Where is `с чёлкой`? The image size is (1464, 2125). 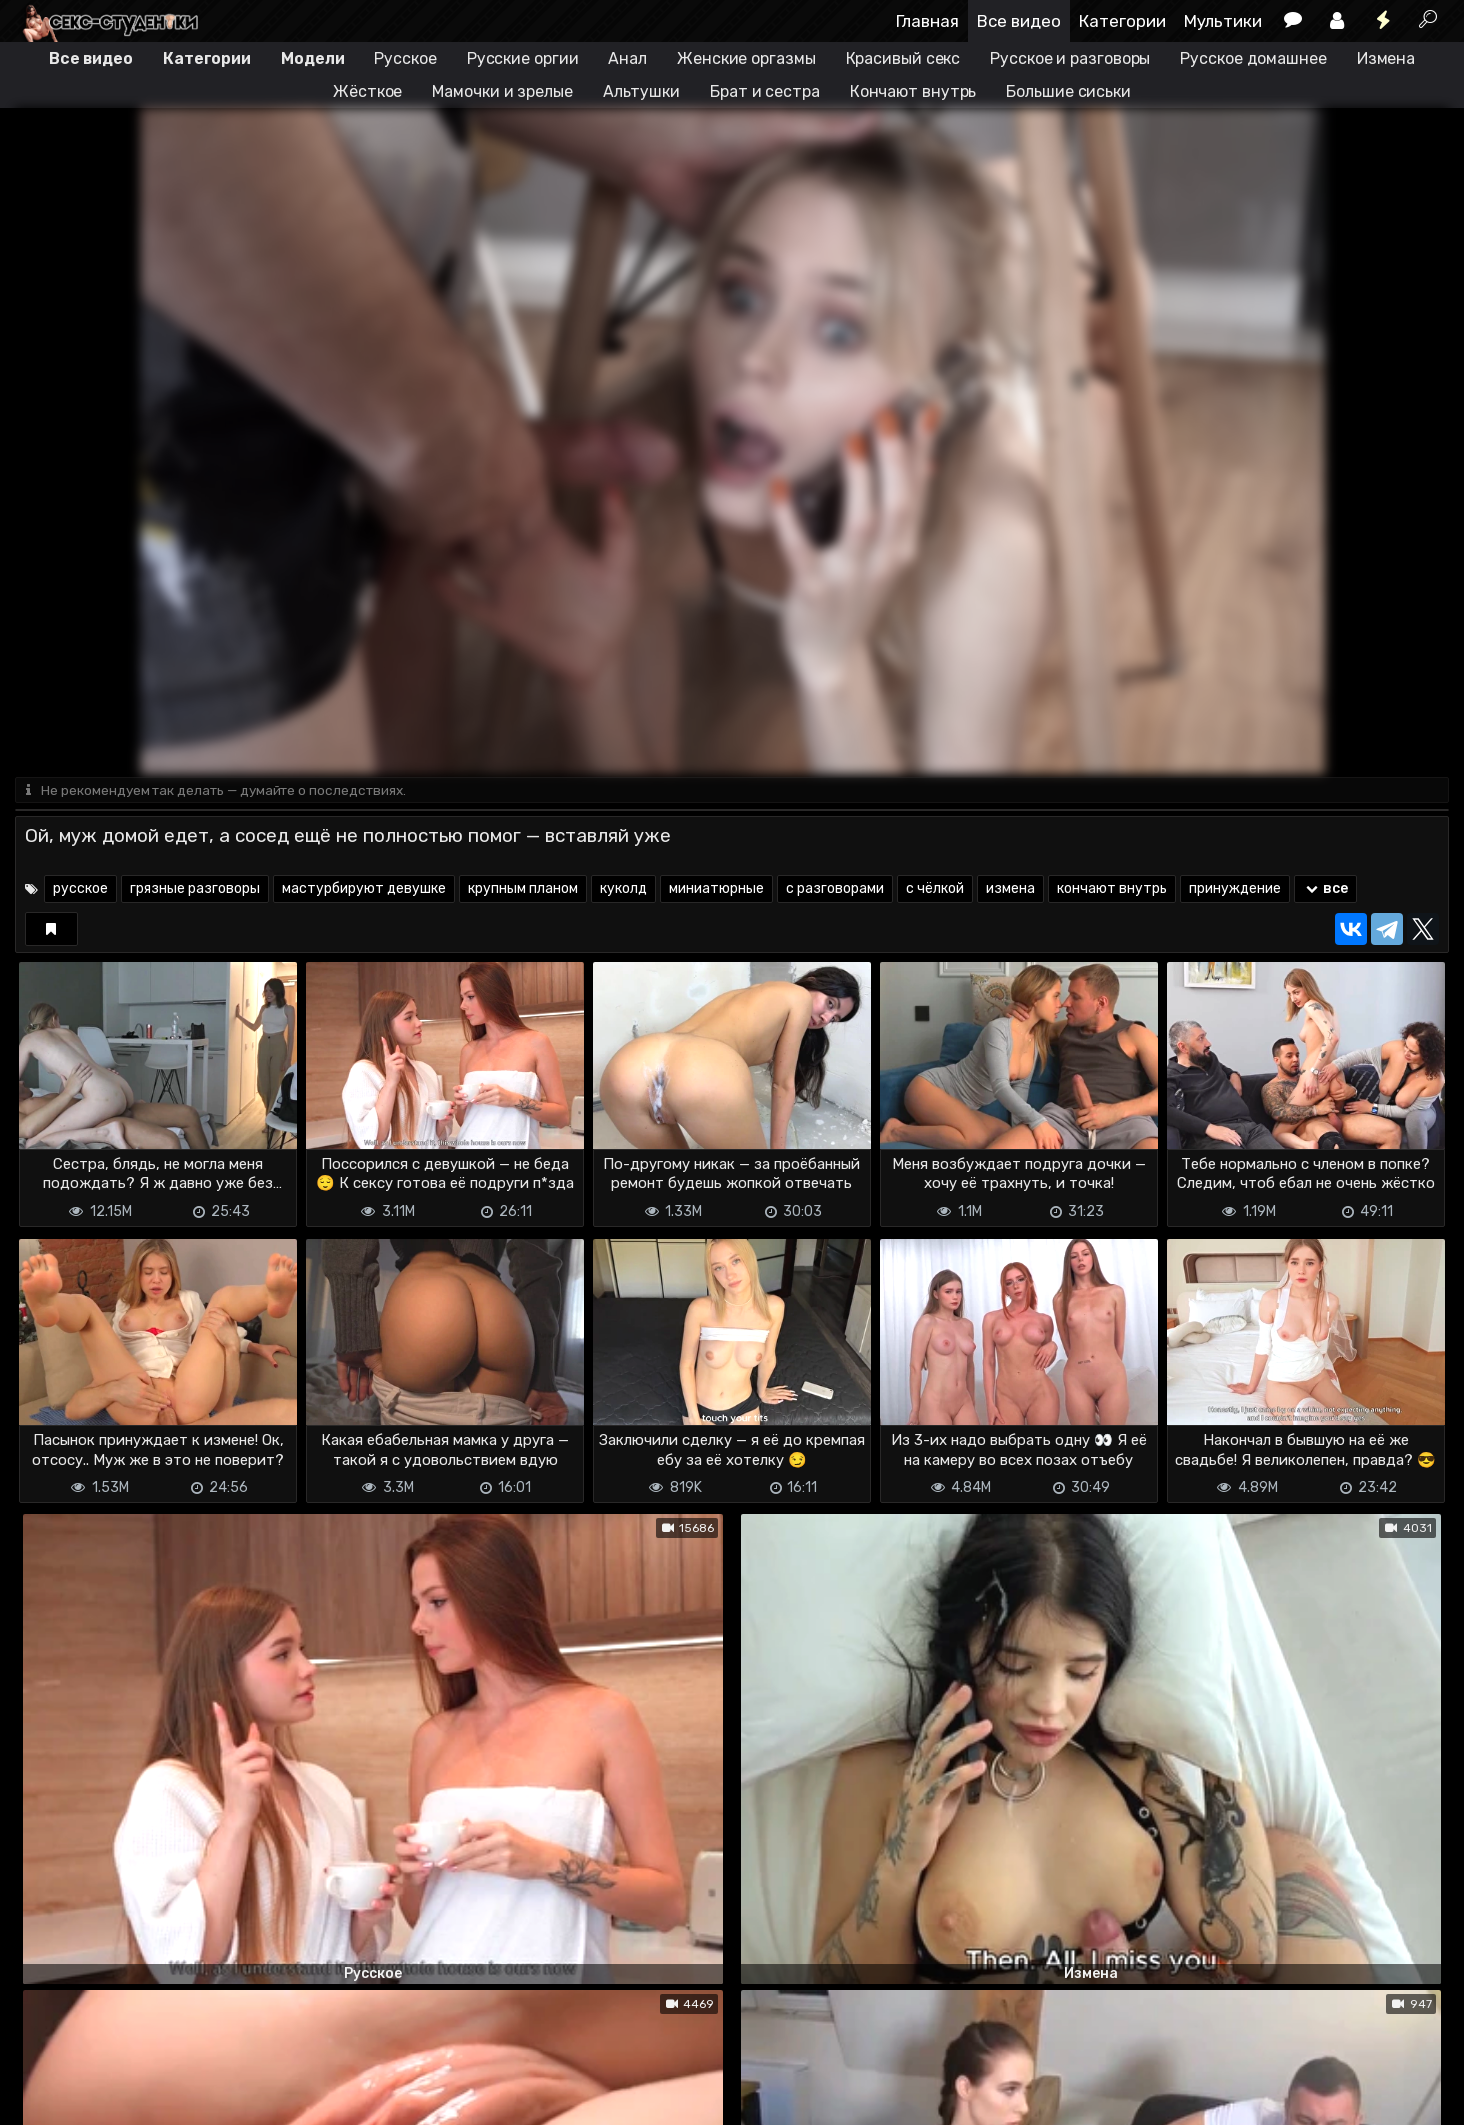
с чёлкой is located at coordinates (935, 890).